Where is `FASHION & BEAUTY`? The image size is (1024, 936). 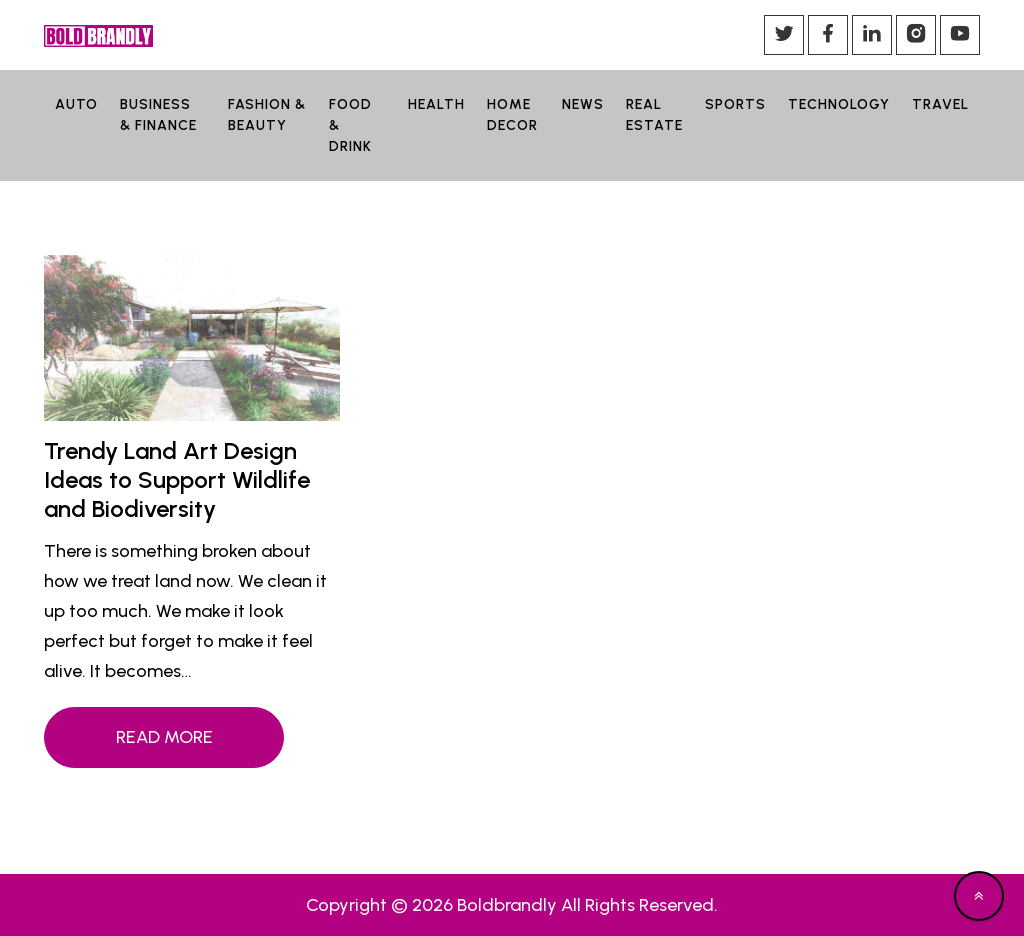
FASHION & BEAUTY is located at coordinates (267, 115).